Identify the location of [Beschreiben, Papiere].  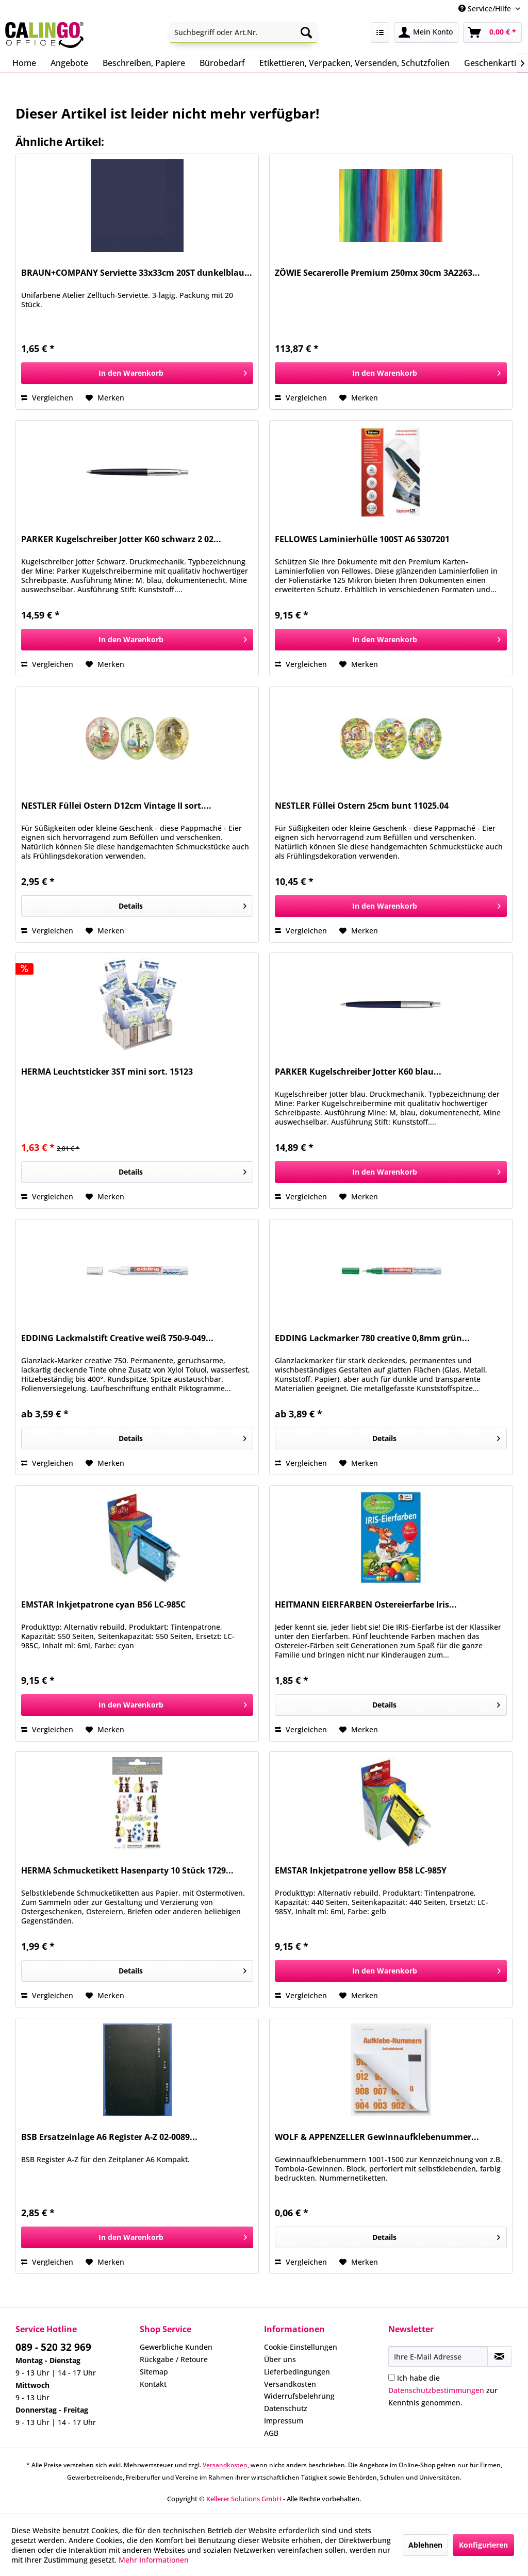
(143, 63).